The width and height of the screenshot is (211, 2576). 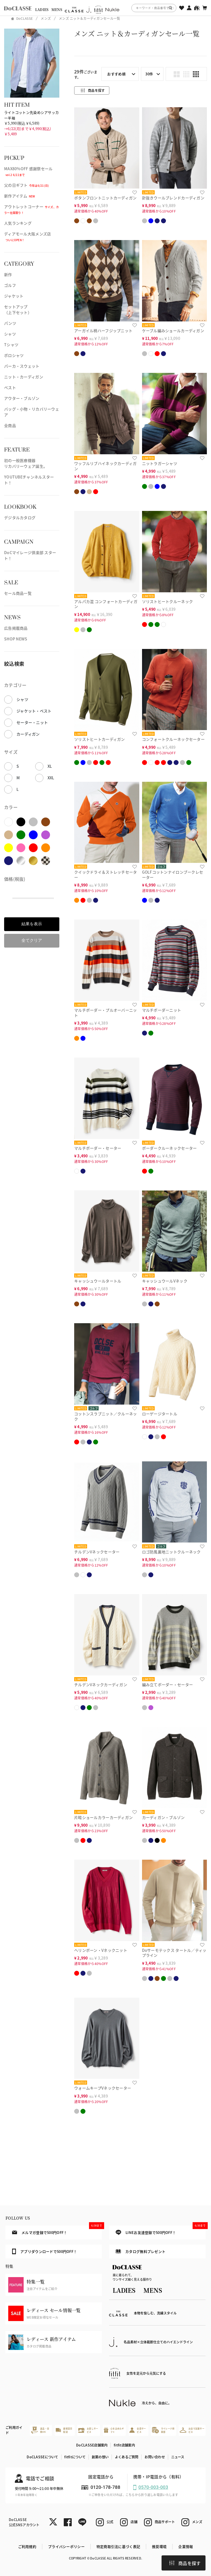 I want to click on 父の日ギフト, so click(x=26, y=185).